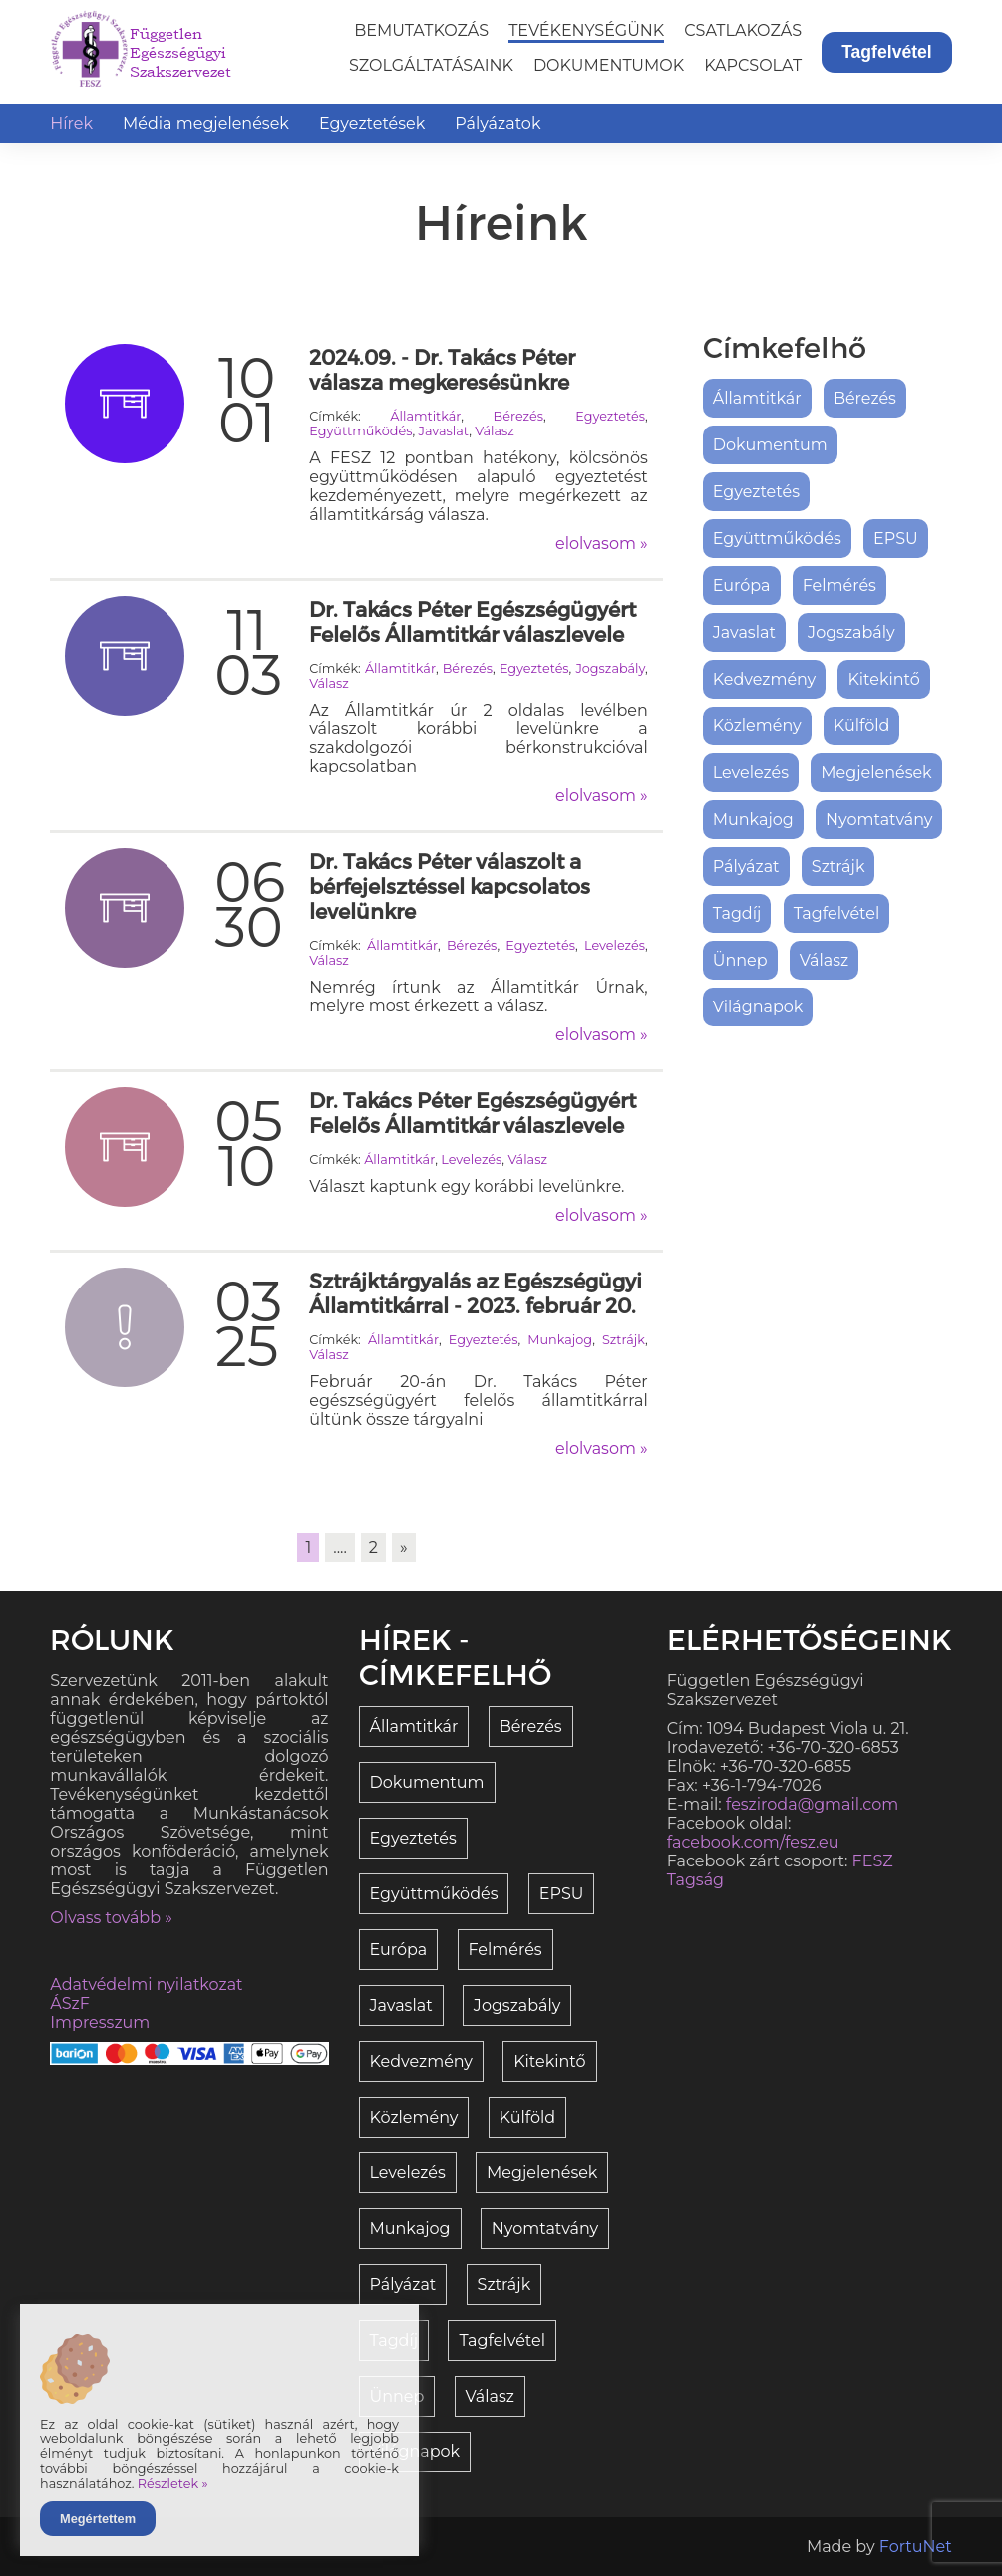 Image resolution: width=1002 pixels, height=2576 pixels. What do you see at coordinates (373, 1547) in the screenshot?
I see `2 [link]` at bounding box center [373, 1547].